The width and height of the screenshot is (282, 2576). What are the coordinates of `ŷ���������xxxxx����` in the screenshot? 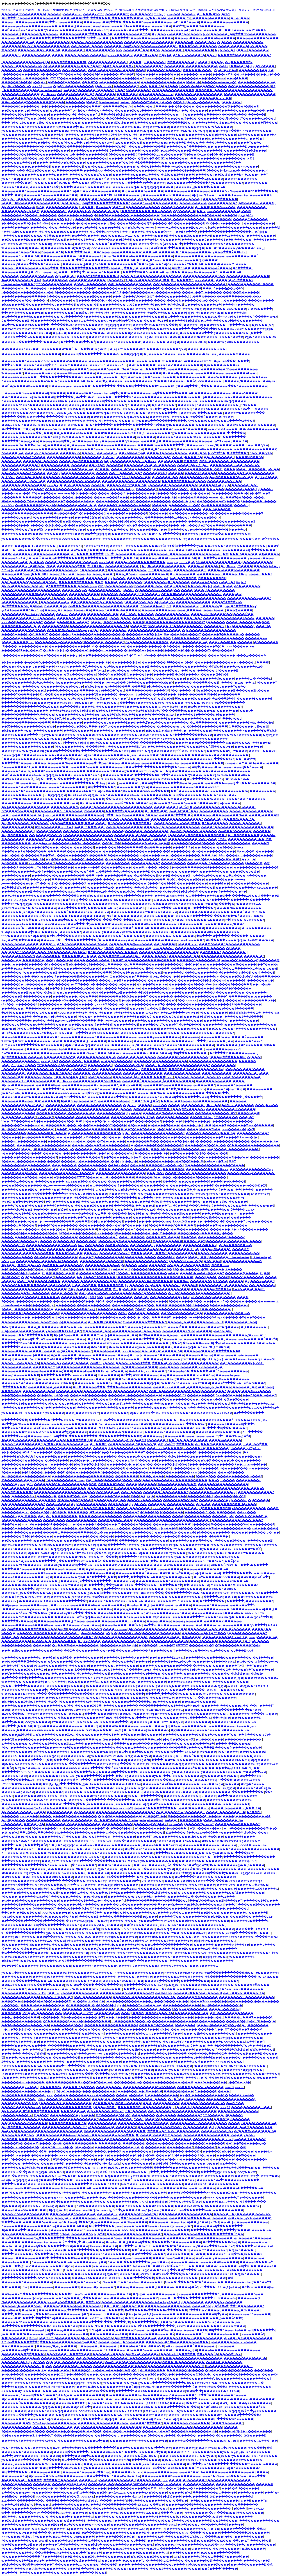 It's located at (234, 2342).